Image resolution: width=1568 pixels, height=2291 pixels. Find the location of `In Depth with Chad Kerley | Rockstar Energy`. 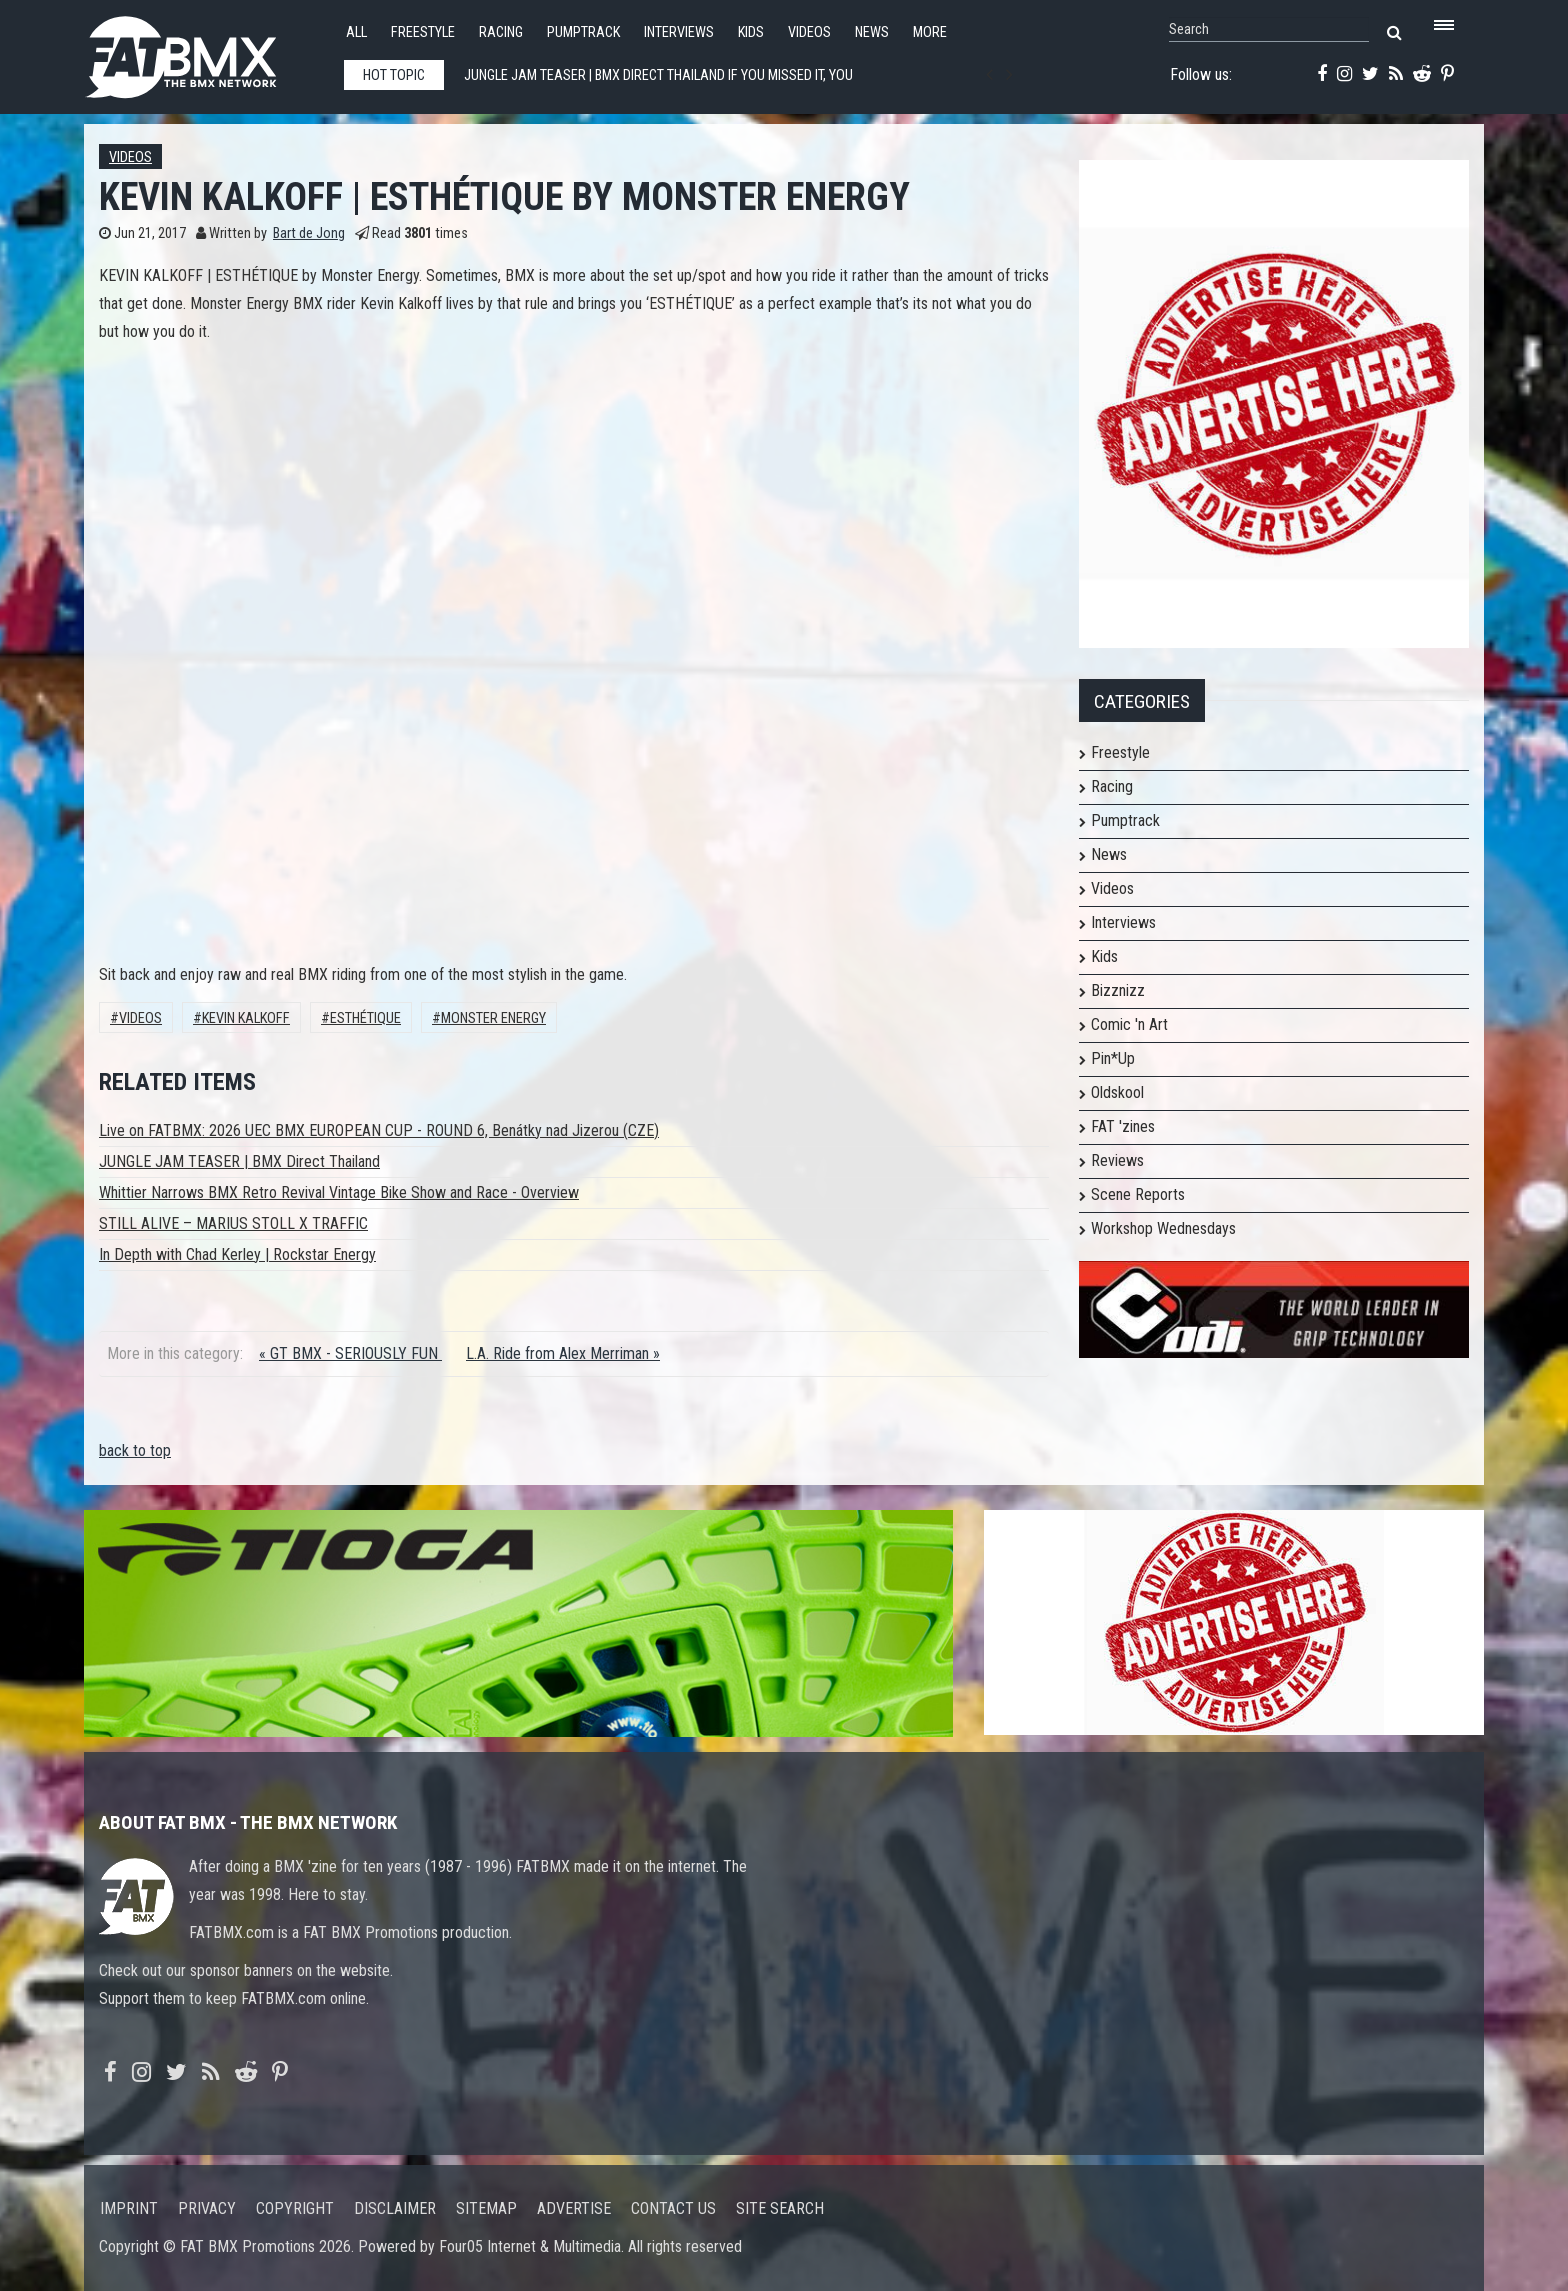

In Depth with Chad Kerley | Rockstar Energy is located at coordinates (237, 1254).